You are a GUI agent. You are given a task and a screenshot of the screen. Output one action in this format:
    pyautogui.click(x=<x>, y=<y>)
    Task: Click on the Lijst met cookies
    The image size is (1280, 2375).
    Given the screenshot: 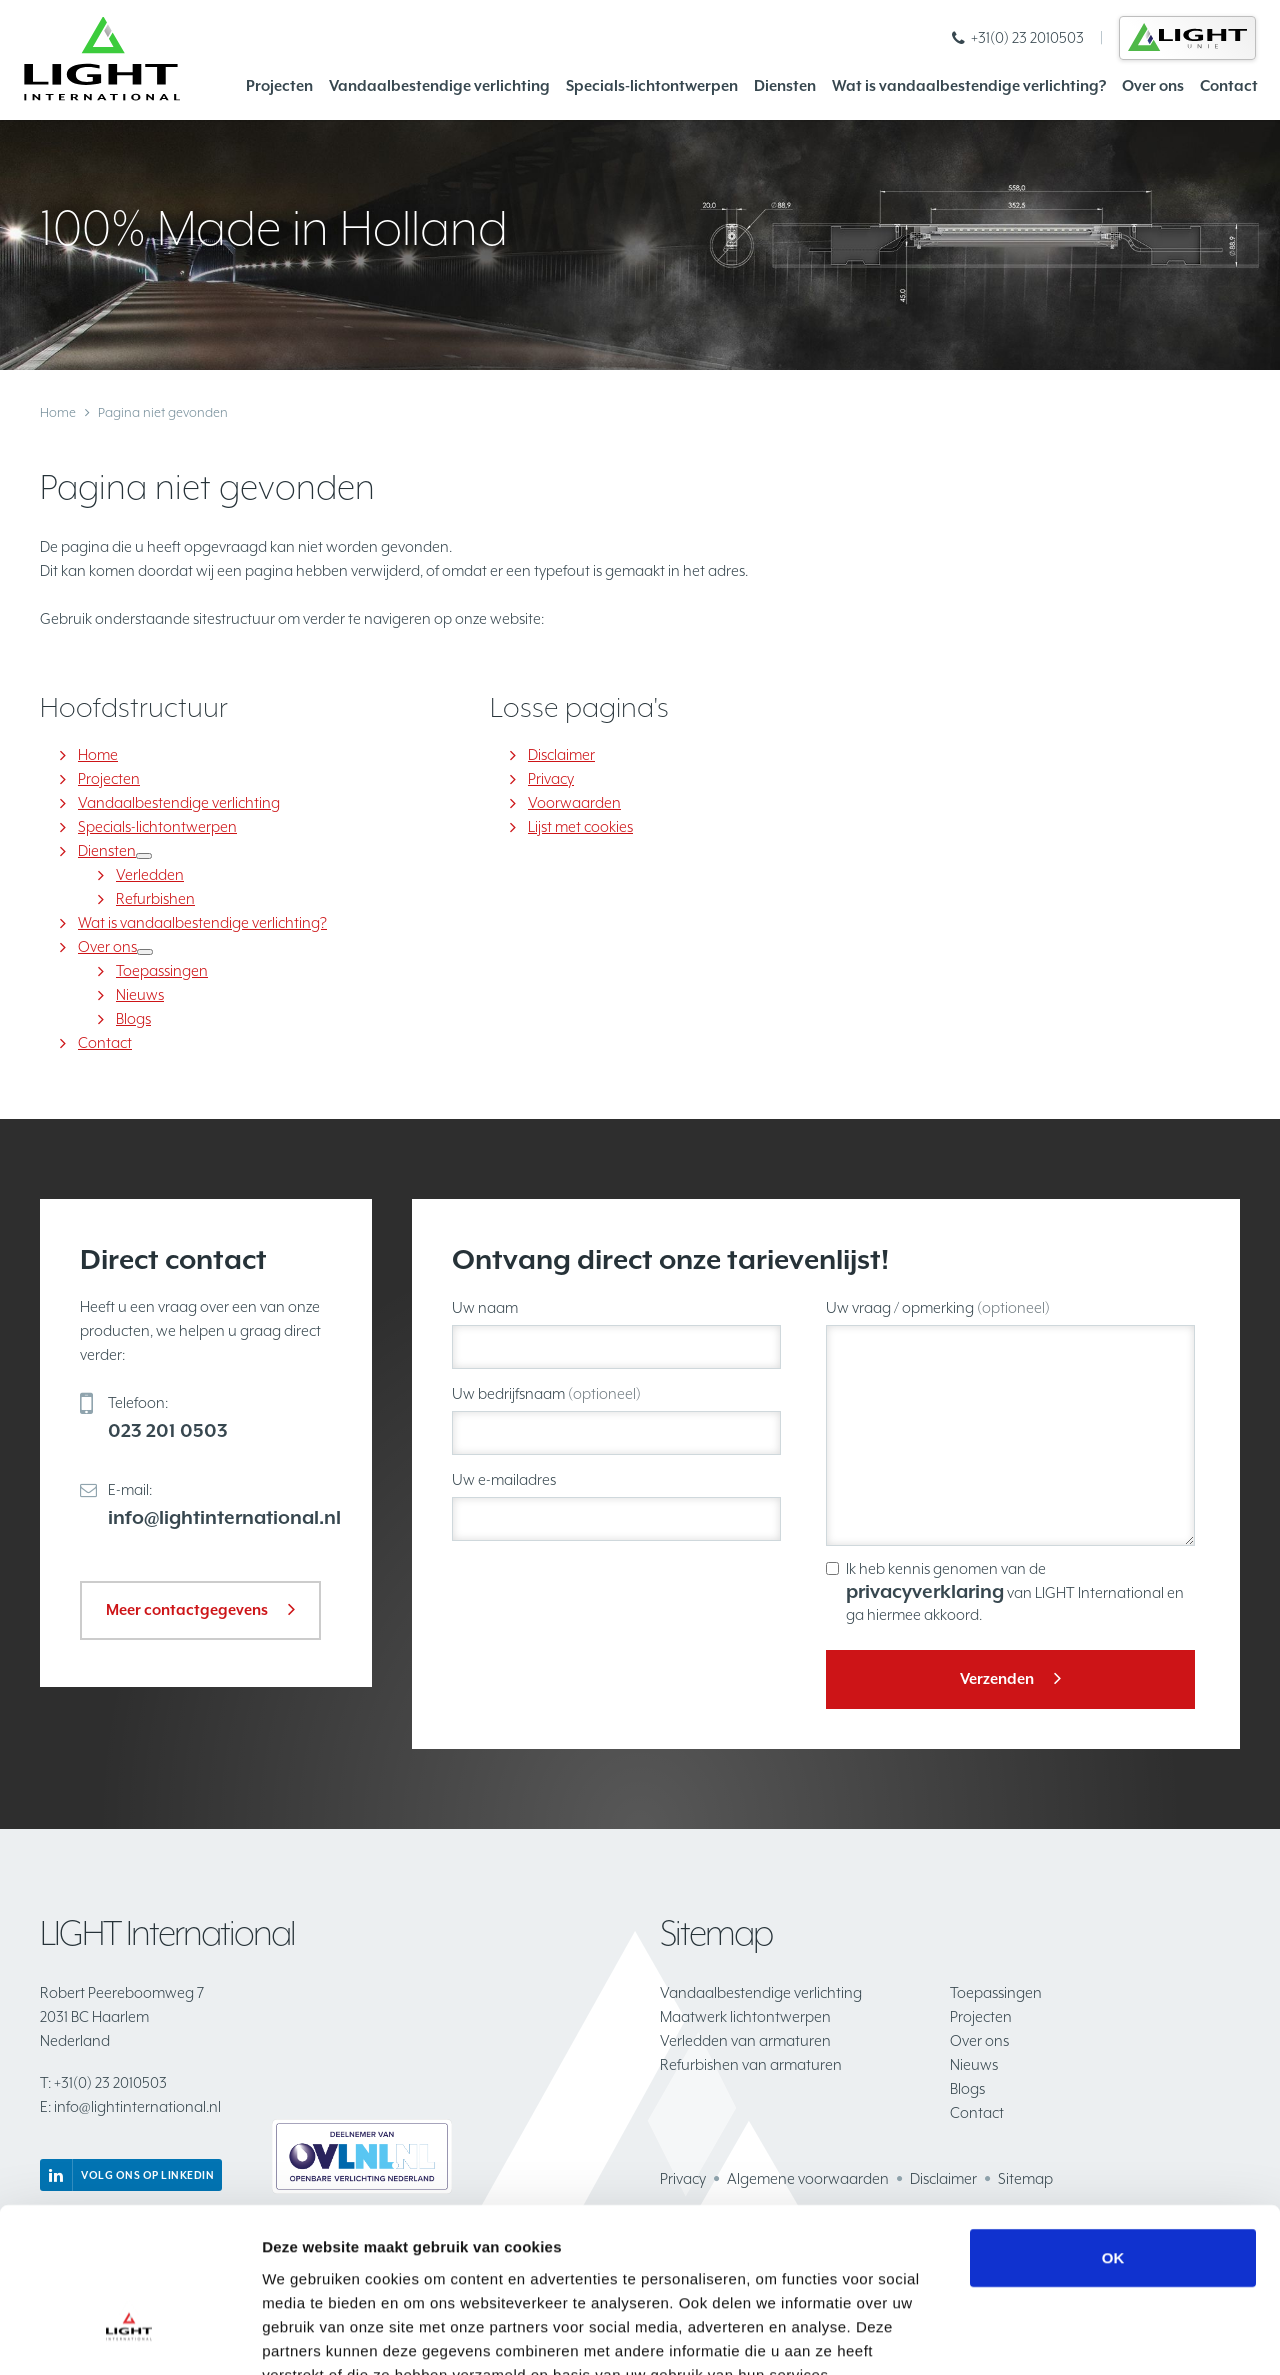 What is the action you would take?
    pyautogui.click(x=580, y=826)
    